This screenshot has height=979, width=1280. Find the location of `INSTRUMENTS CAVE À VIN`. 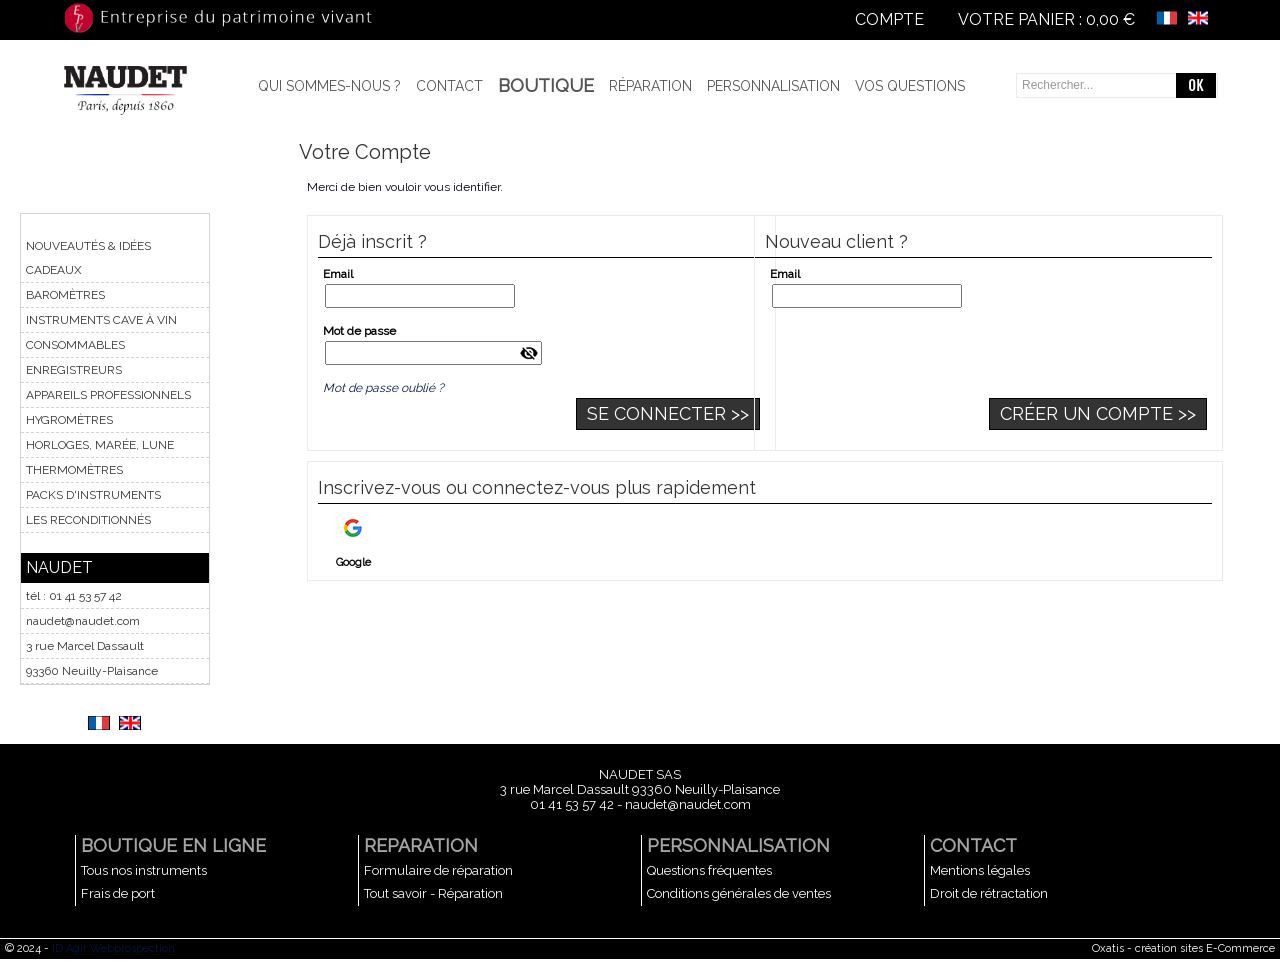

INSTRUMENTS CAVE À VIN is located at coordinates (101, 320).